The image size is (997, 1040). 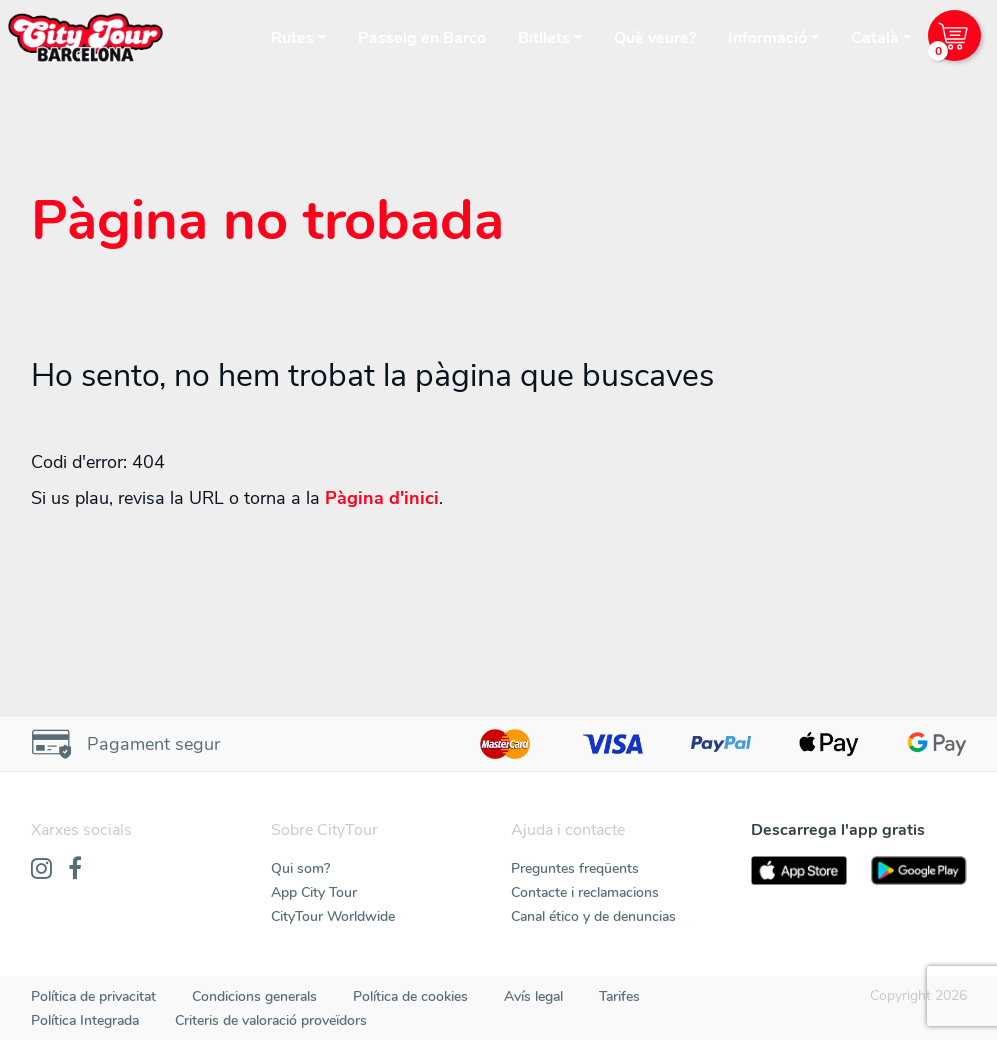 What do you see at coordinates (655, 38) in the screenshot?
I see `Què veure?` at bounding box center [655, 38].